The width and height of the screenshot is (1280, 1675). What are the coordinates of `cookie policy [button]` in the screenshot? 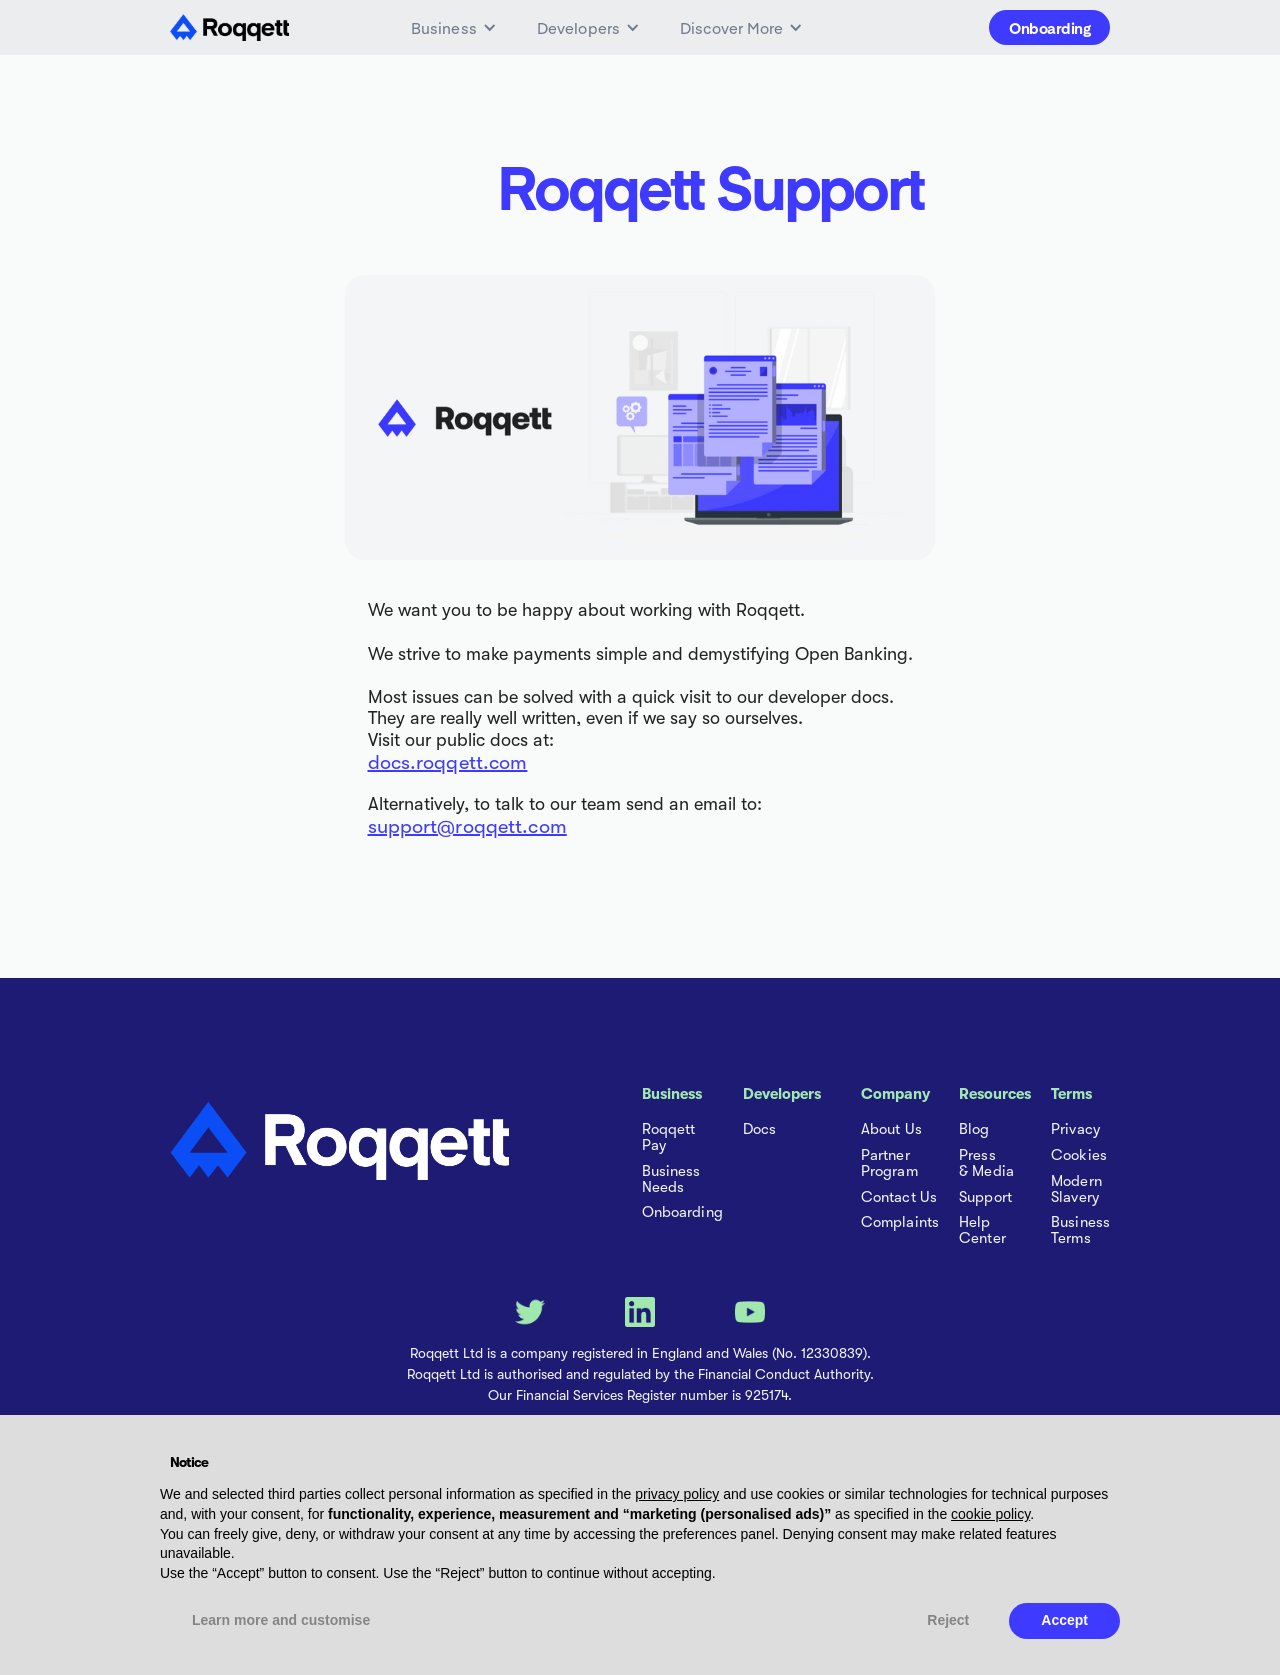 It's located at (990, 1514).